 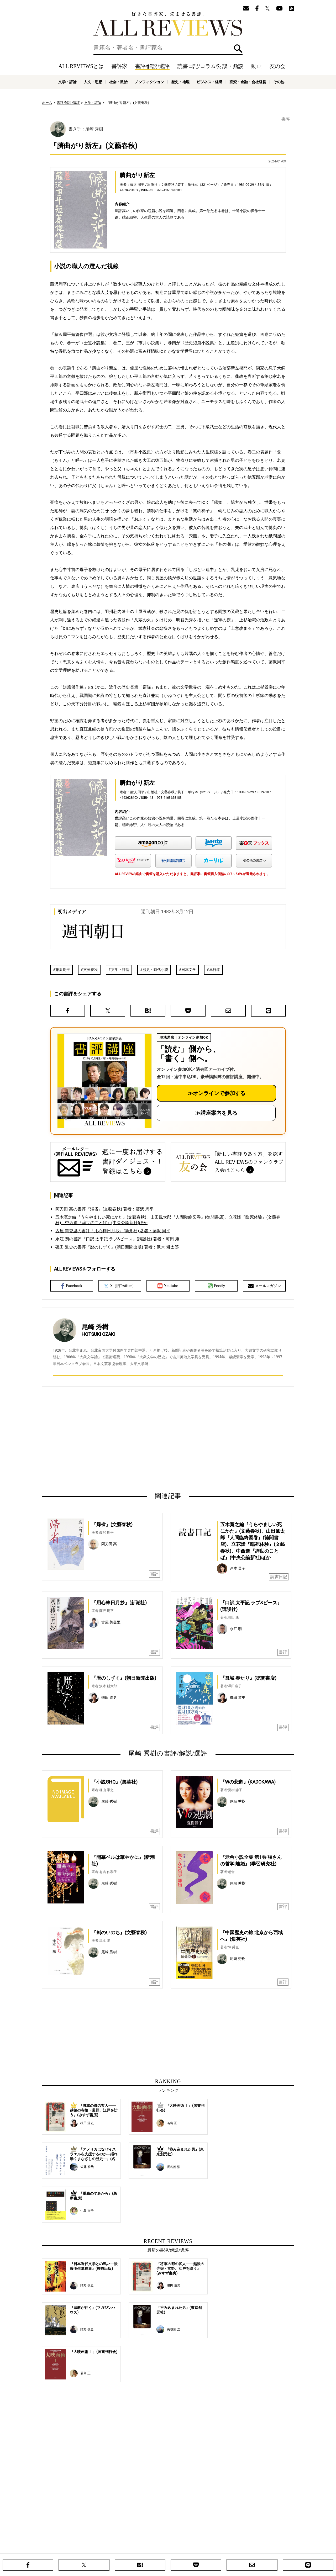 I want to click on 磯田 道史の書評『暦のしずく』(朝日新聞出版) 著者：沢木 耕太郎, so click(x=117, y=1247).